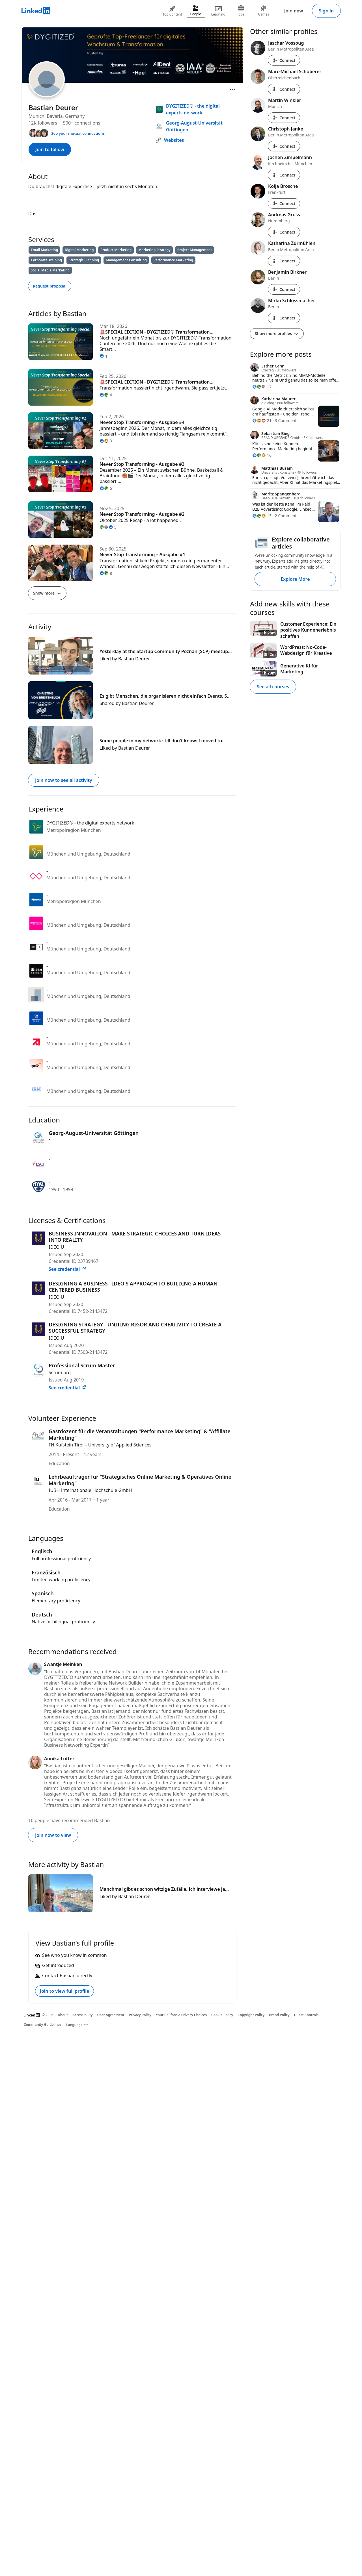 The image size is (362, 2576). What do you see at coordinates (194, 249) in the screenshot?
I see `Project Management` at bounding box center [194, 249].